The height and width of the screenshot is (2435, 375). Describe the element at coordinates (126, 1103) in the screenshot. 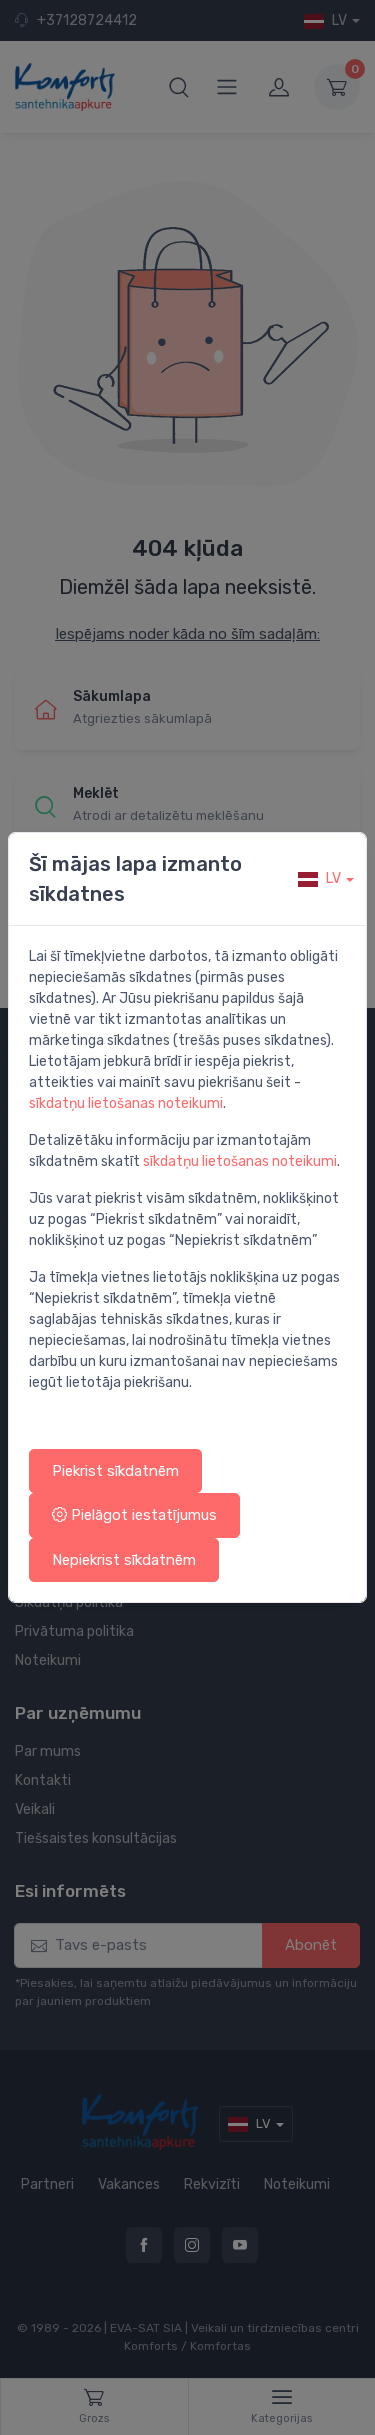

I see `sīkdatņu lietošanas noteikumi` at that location.